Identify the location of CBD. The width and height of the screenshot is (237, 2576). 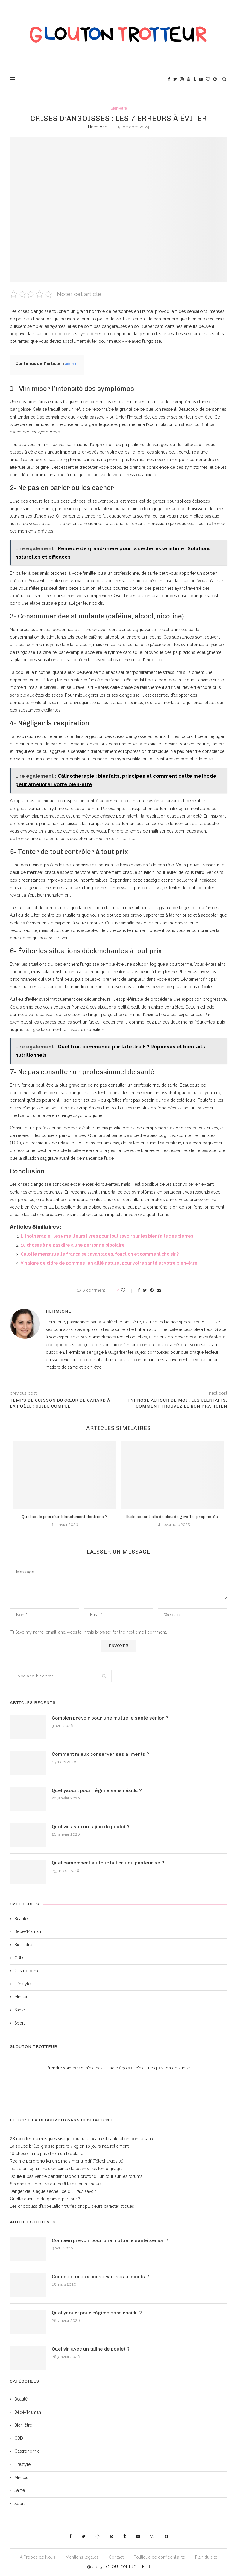
(18, 1957).